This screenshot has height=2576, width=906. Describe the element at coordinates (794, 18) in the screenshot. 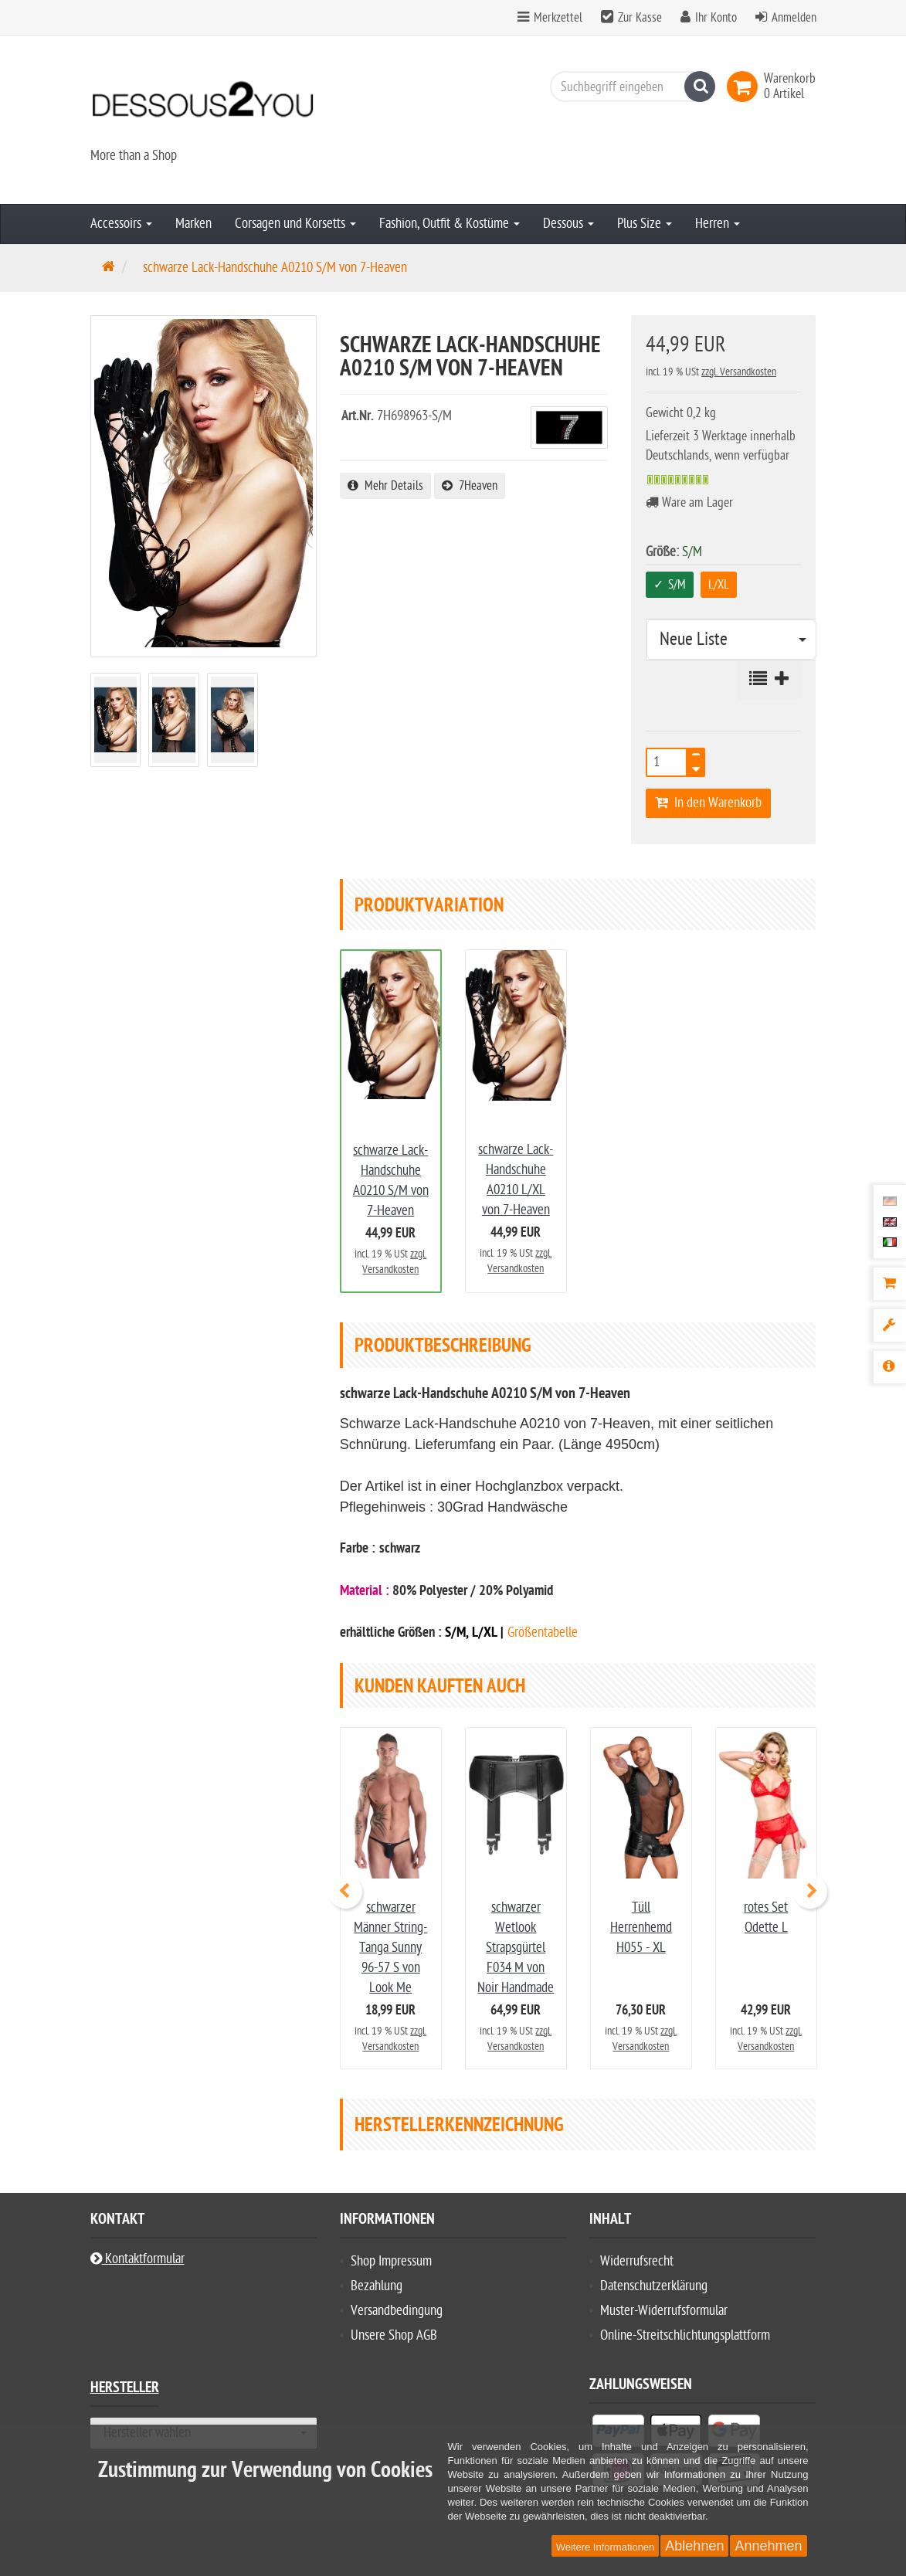

I see `Anmelden` at that location.